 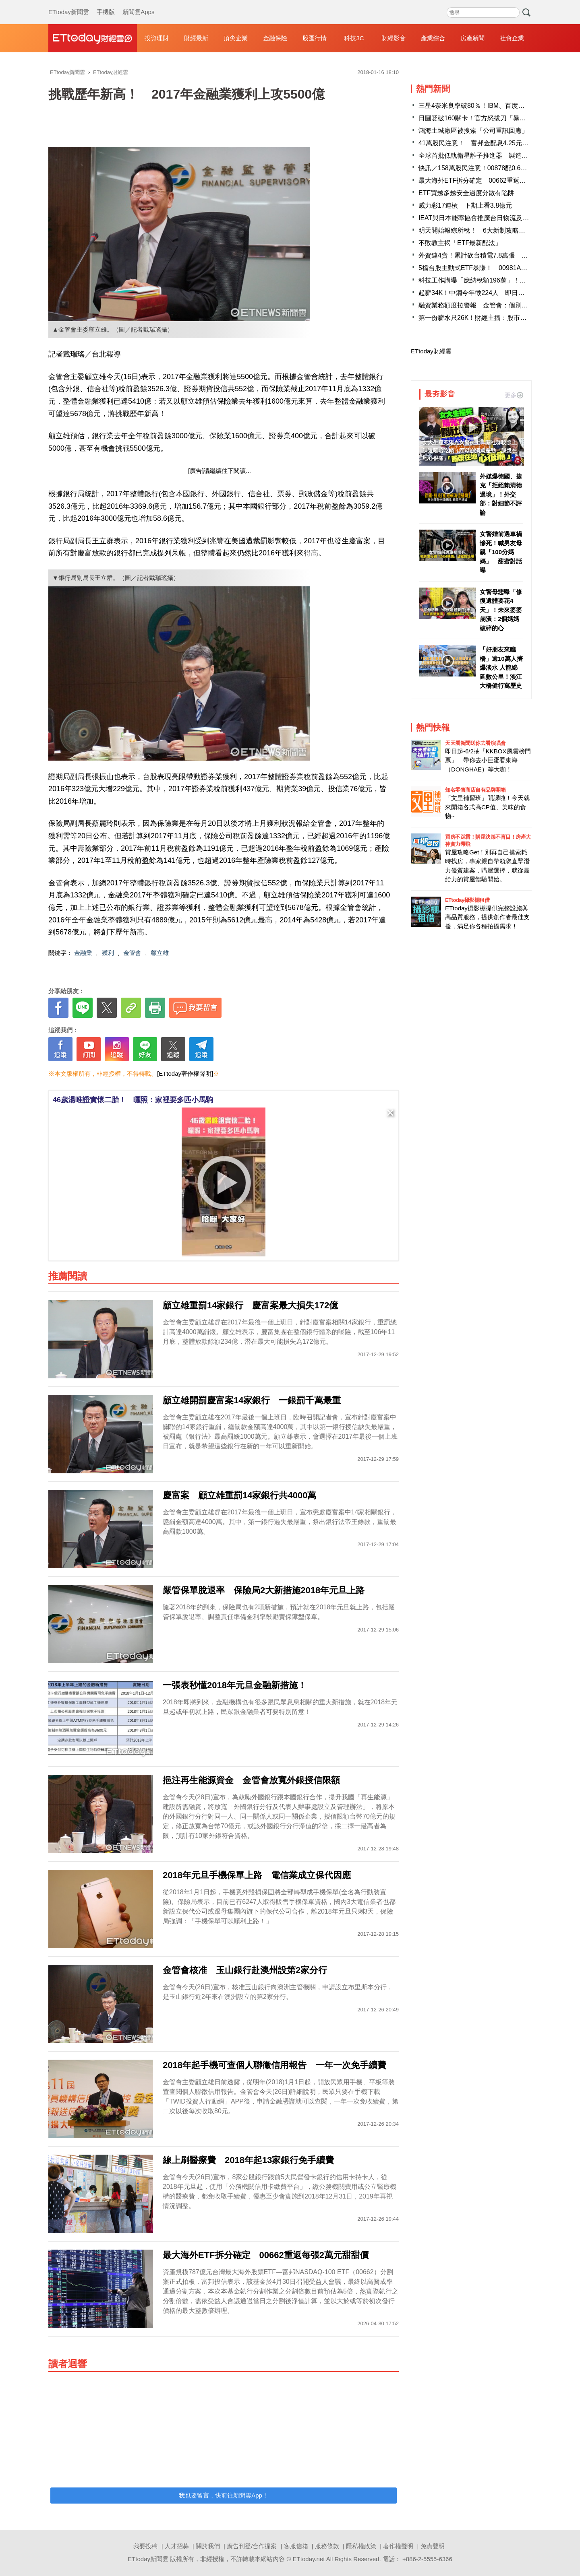 I want to click on 顧立雄, so click(x=160, y=952).